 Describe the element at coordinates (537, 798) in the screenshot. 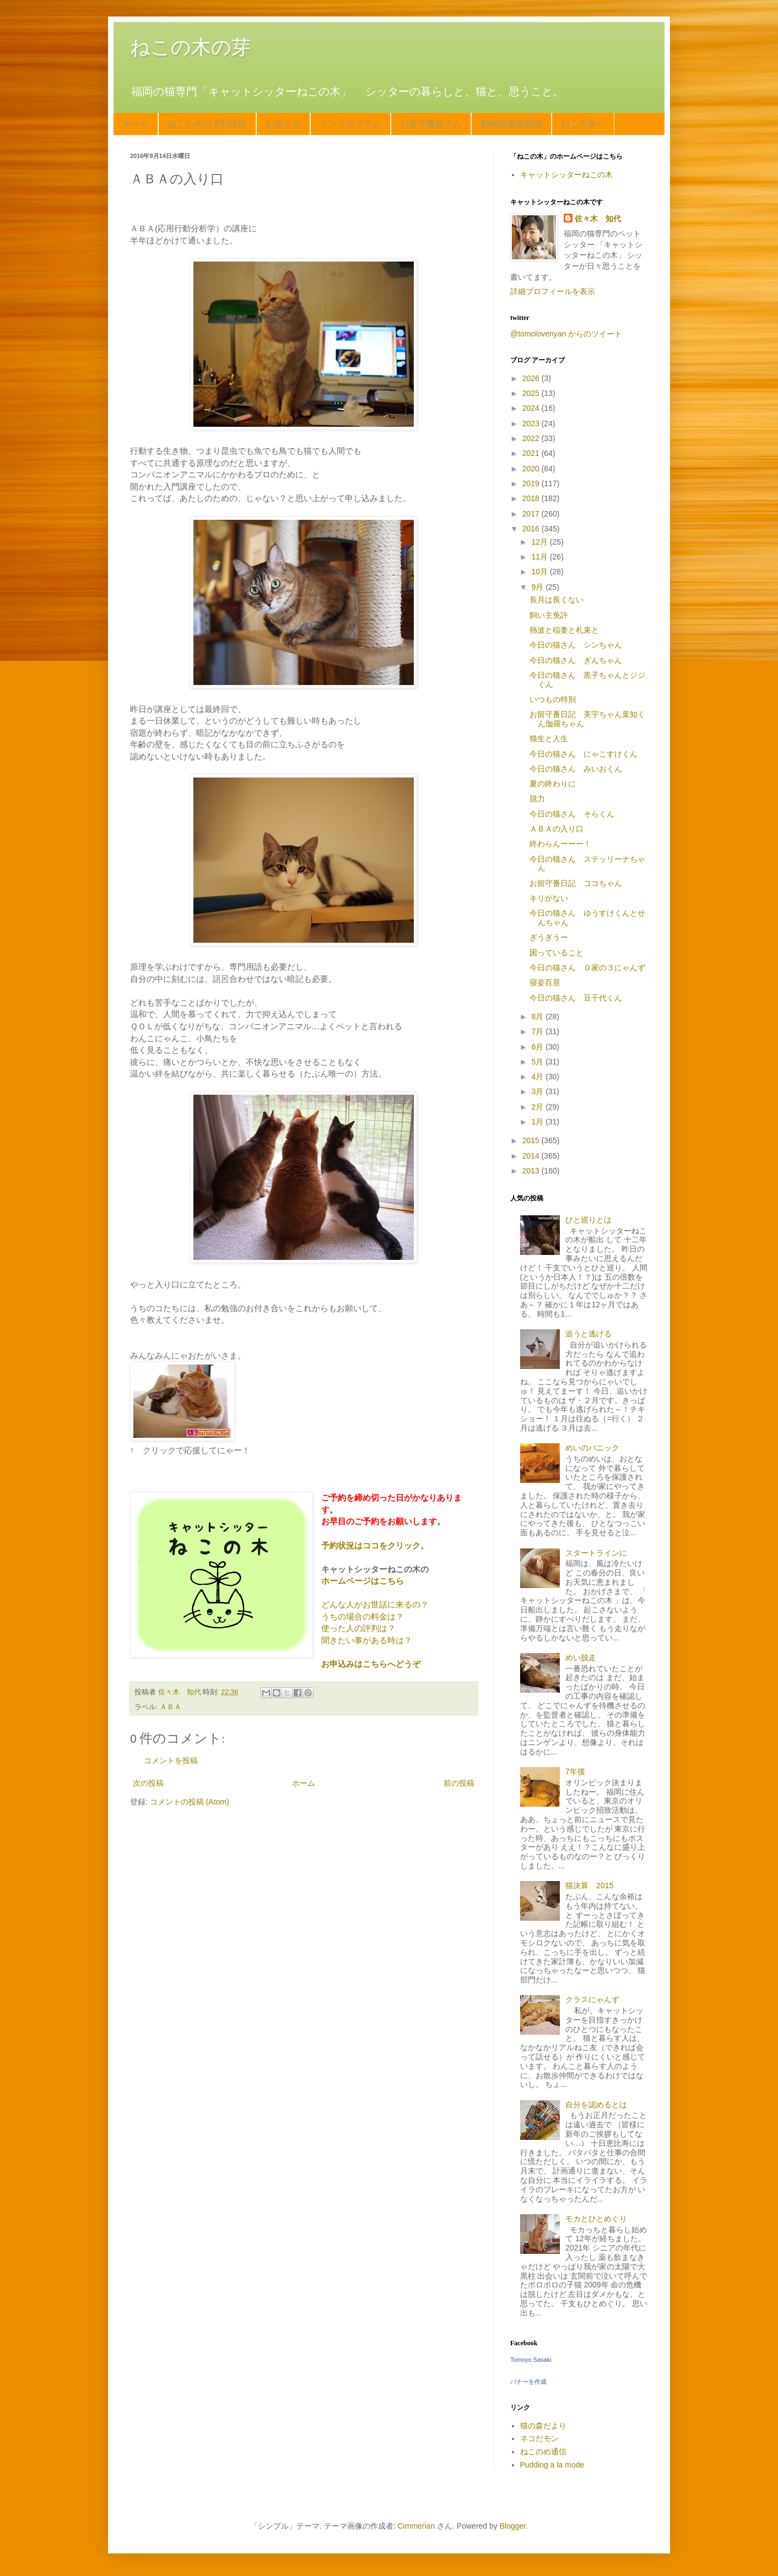

I see `脱力` at that location.